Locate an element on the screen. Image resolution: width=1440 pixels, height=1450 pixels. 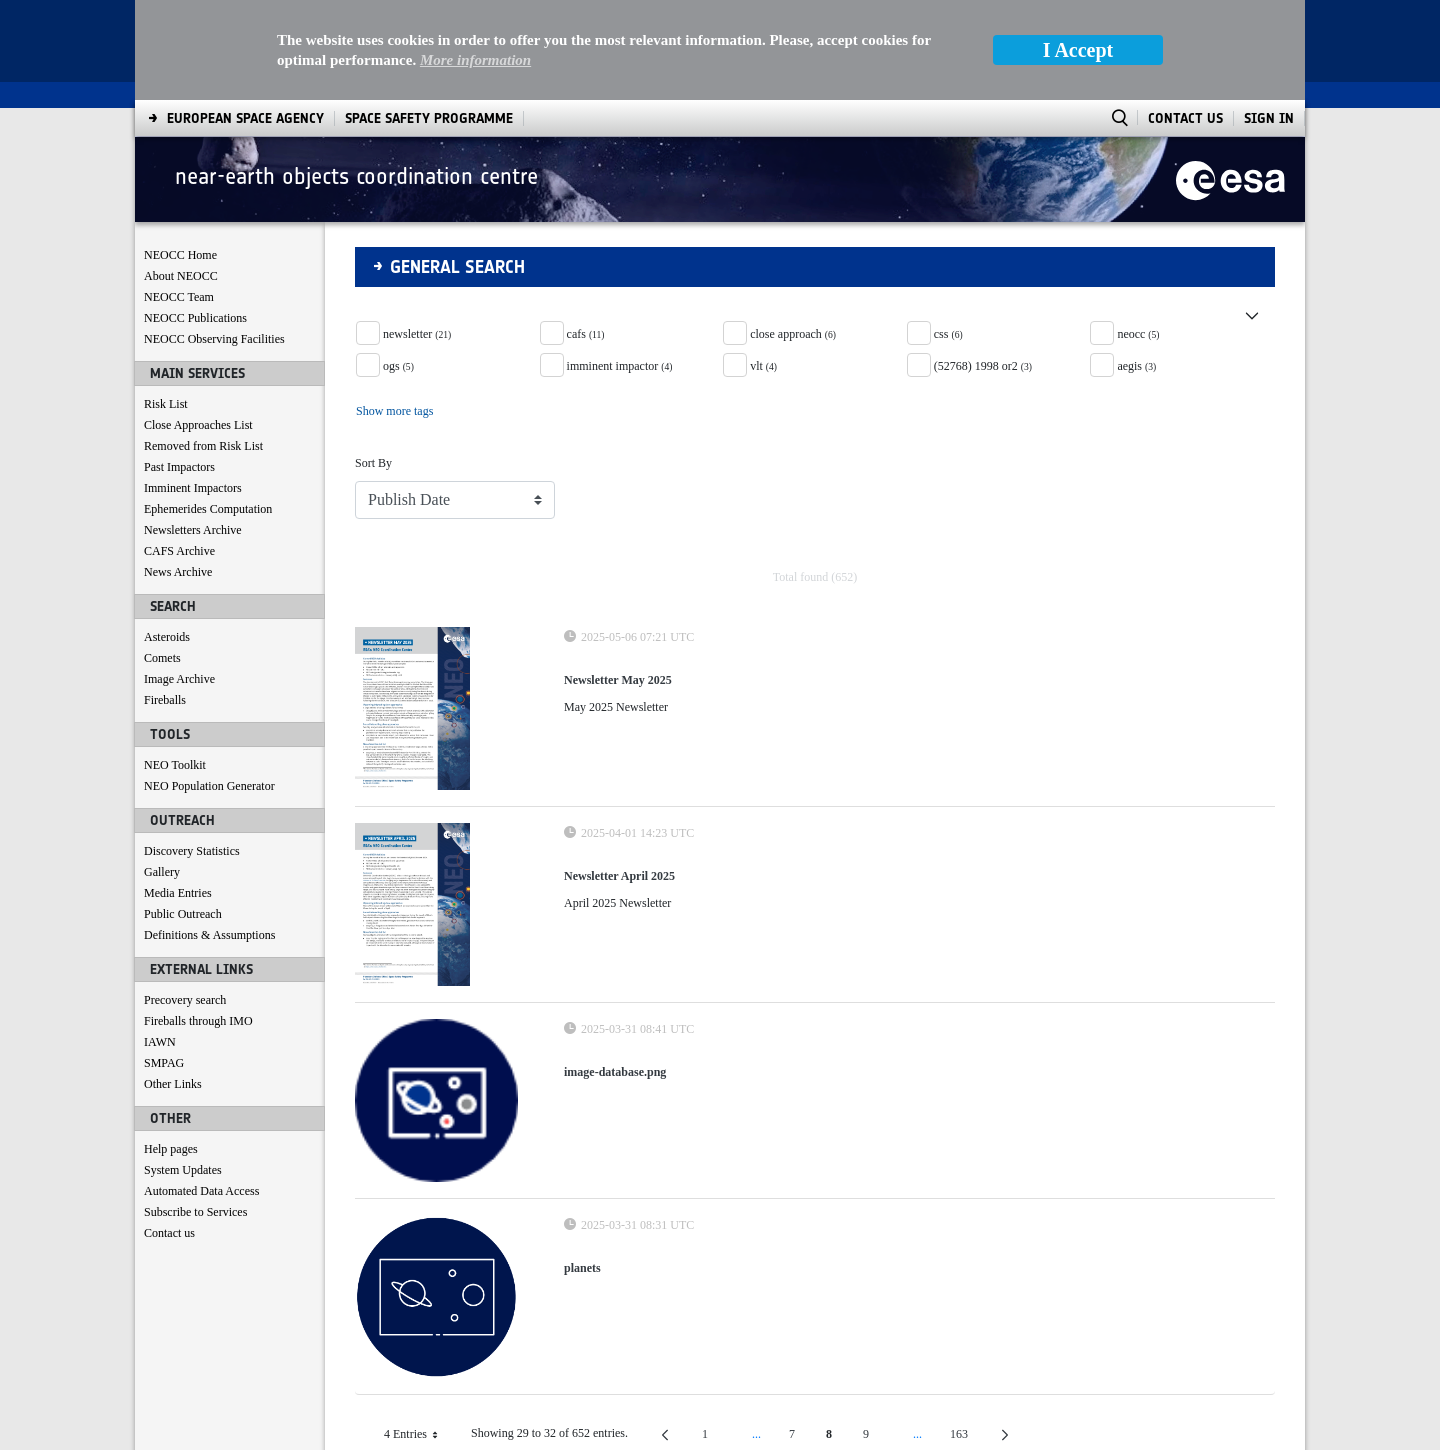
NEOCC Observing Facilities is located at coordinates (214, 239).